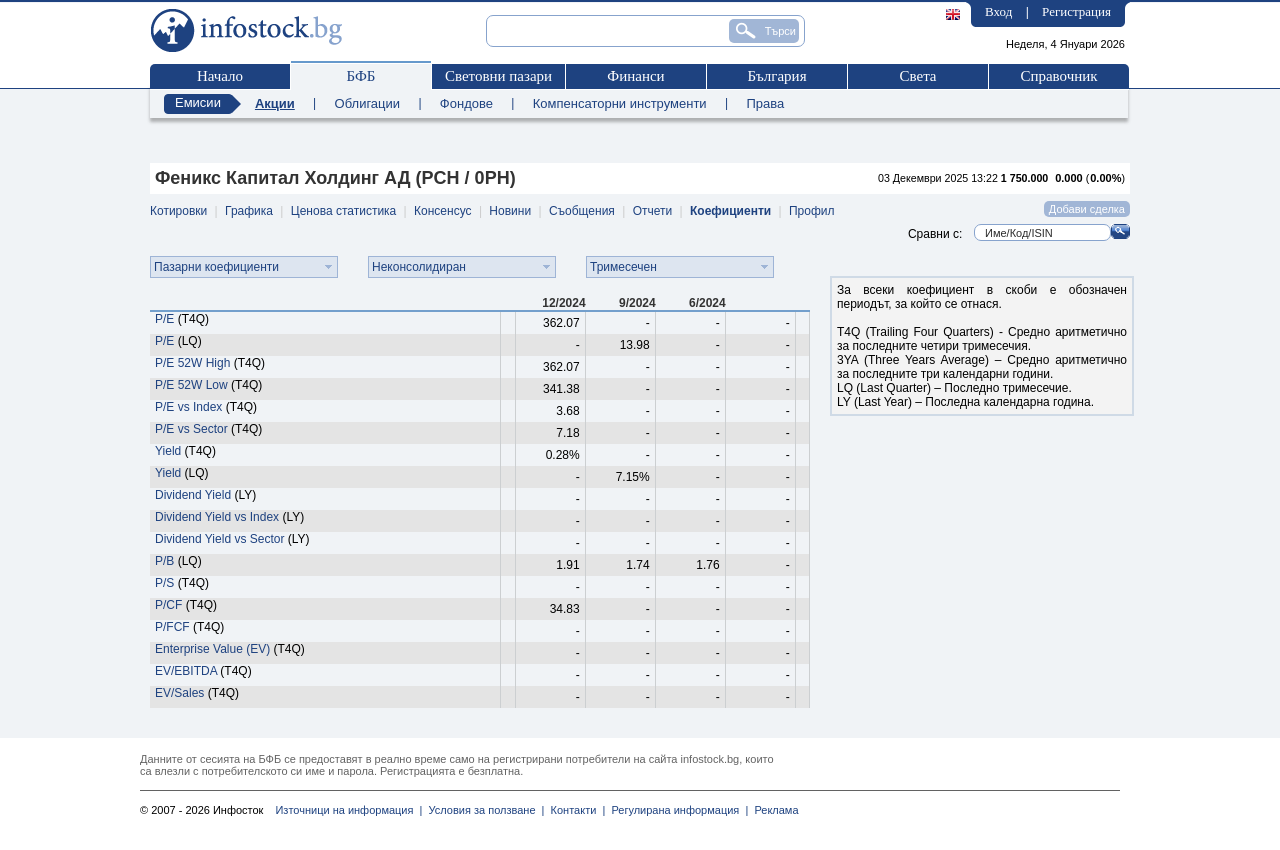 This screenshot has width=1280, height=850. What do you see at coordinates (164, 561) in the screenshot?
I see `P/B` at bounding box center [164, 561].